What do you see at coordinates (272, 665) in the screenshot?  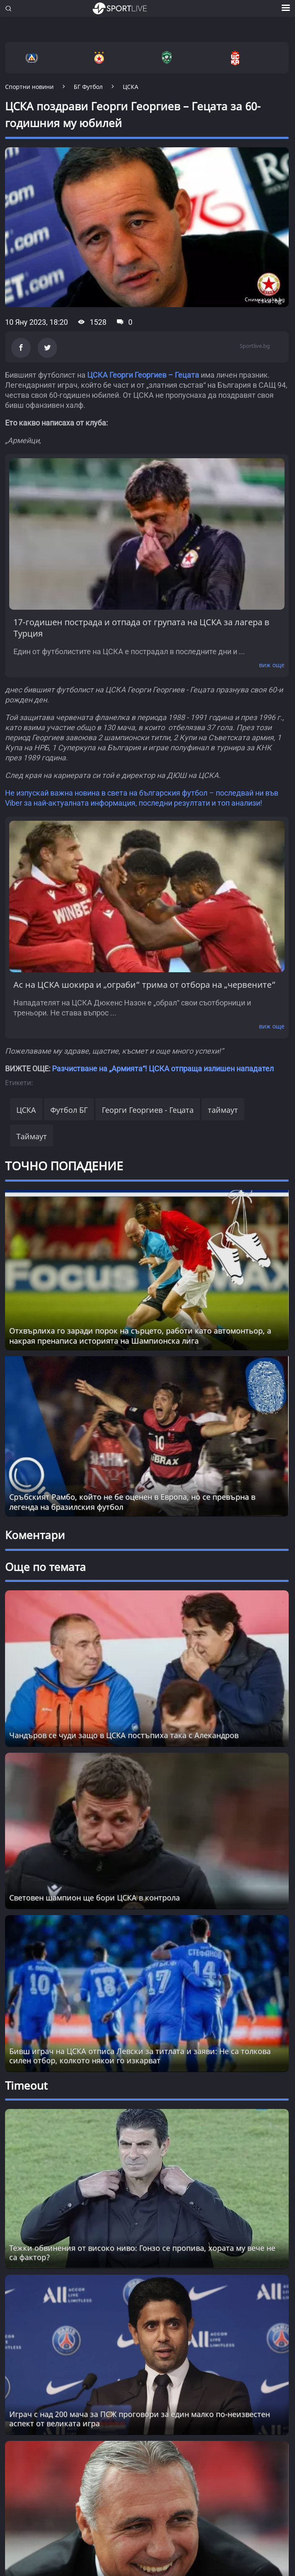 I see `виж още` at bounding box center [272, 665].